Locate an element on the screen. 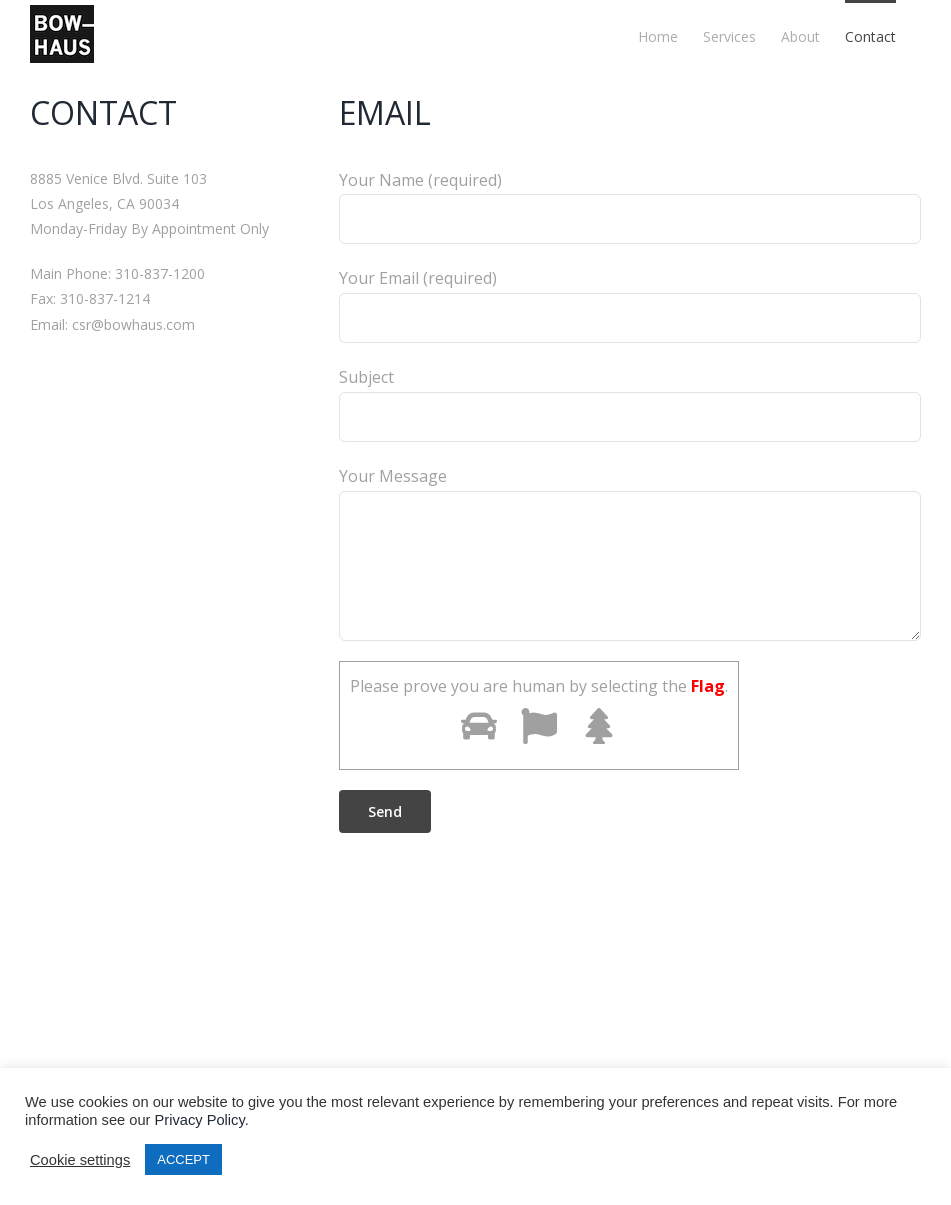 This screenshot has width=951, height=1205. ACCEPT [button] is located at coordinates (183, 1159).